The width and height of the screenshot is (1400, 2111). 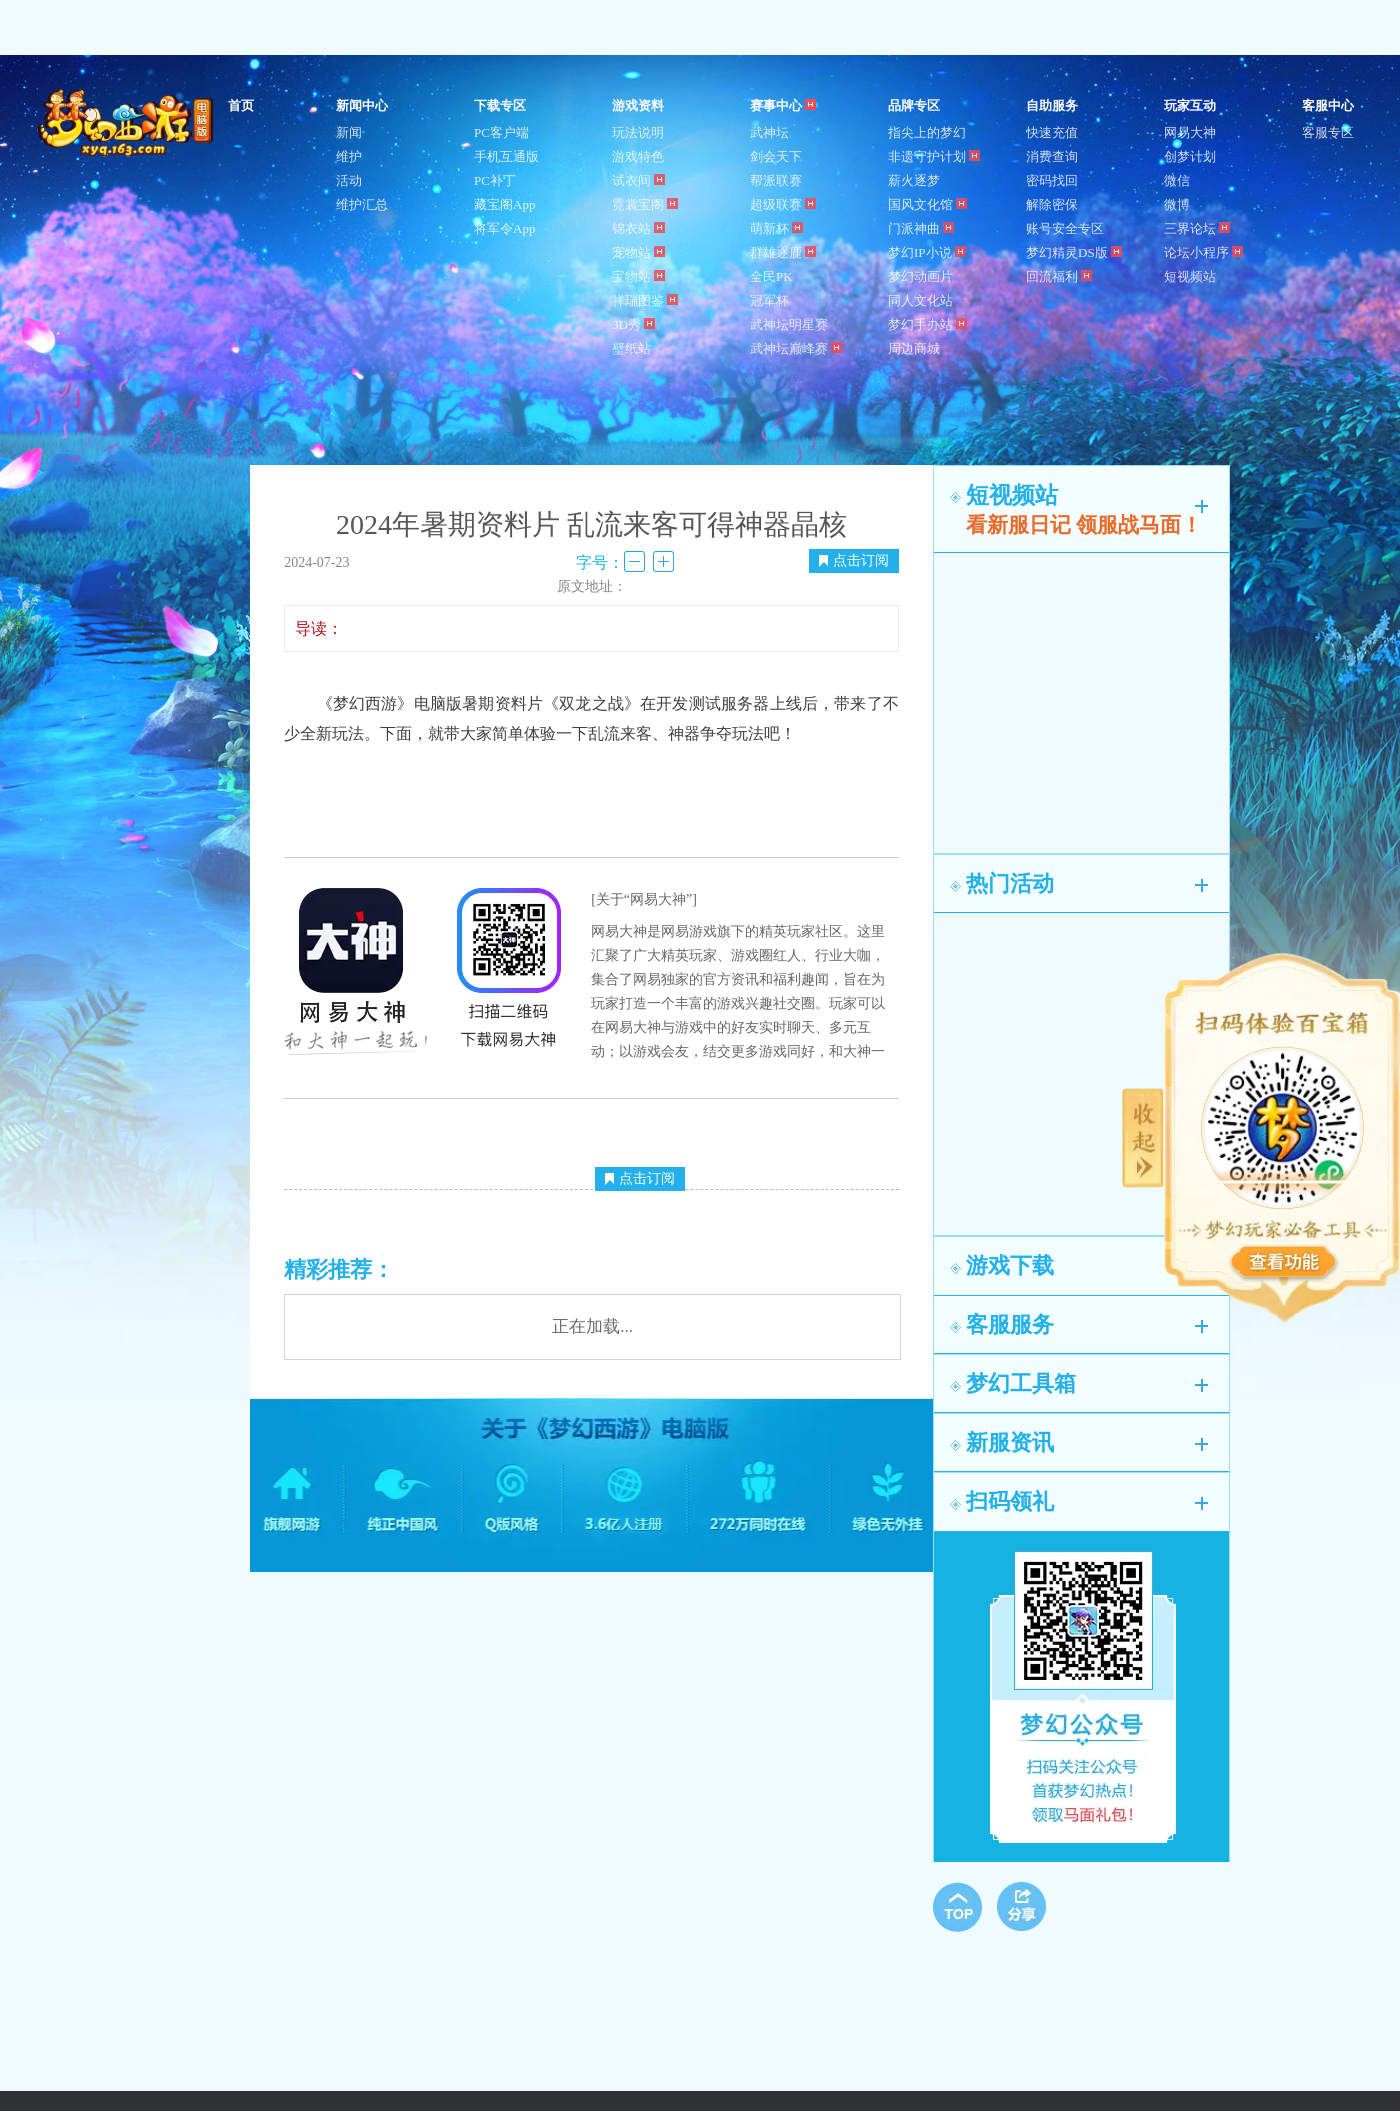 What do you see at coordinates (927, 252) in the screenshot?
I see `梦幻IP小说` at bounding box center [927, 252].